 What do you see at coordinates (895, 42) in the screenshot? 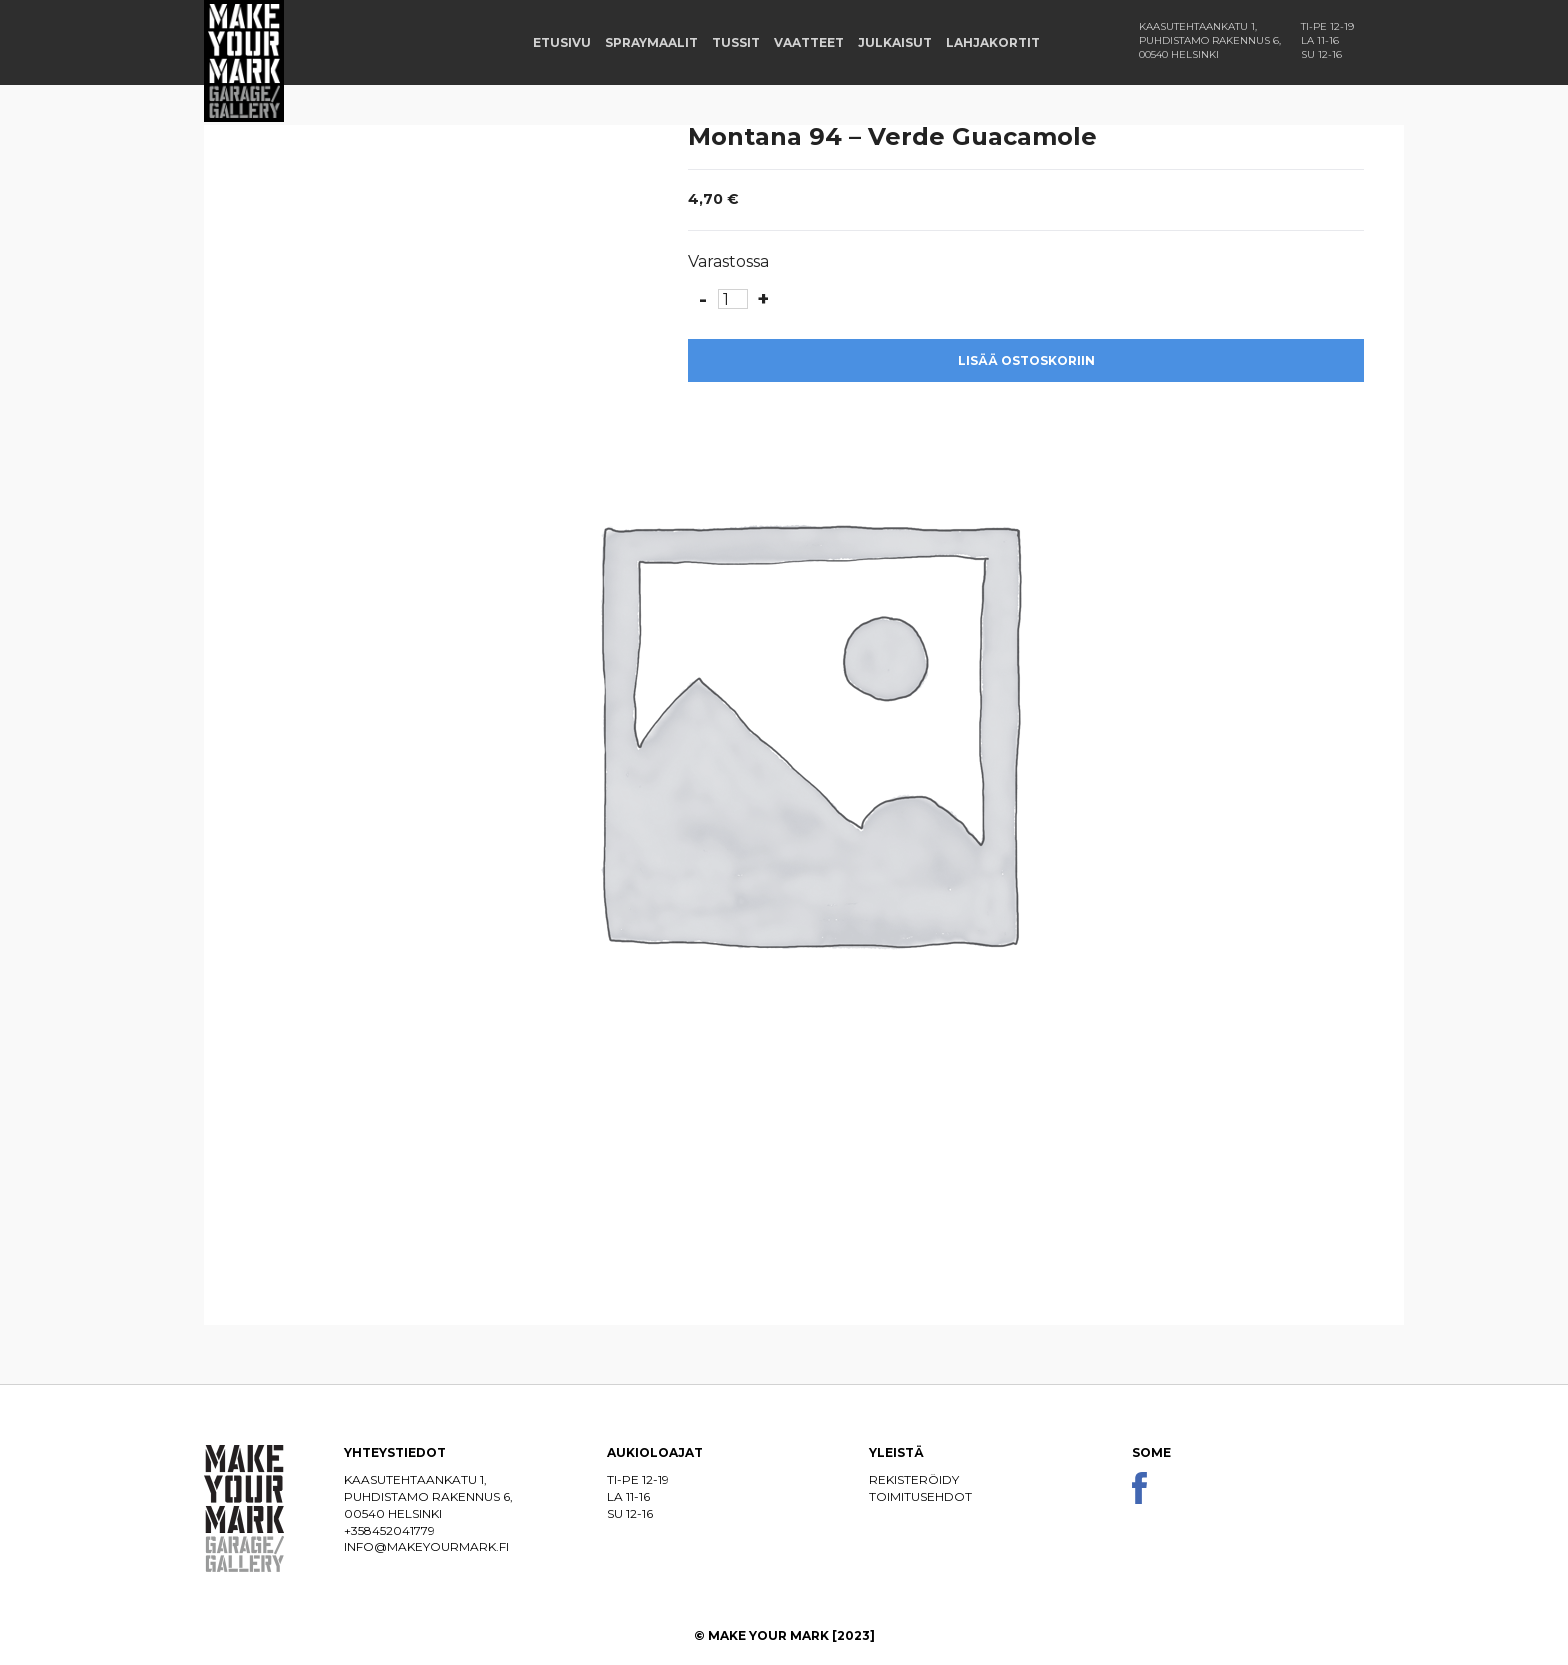
I see `Julkaisut` at bounding box center [895, 42].